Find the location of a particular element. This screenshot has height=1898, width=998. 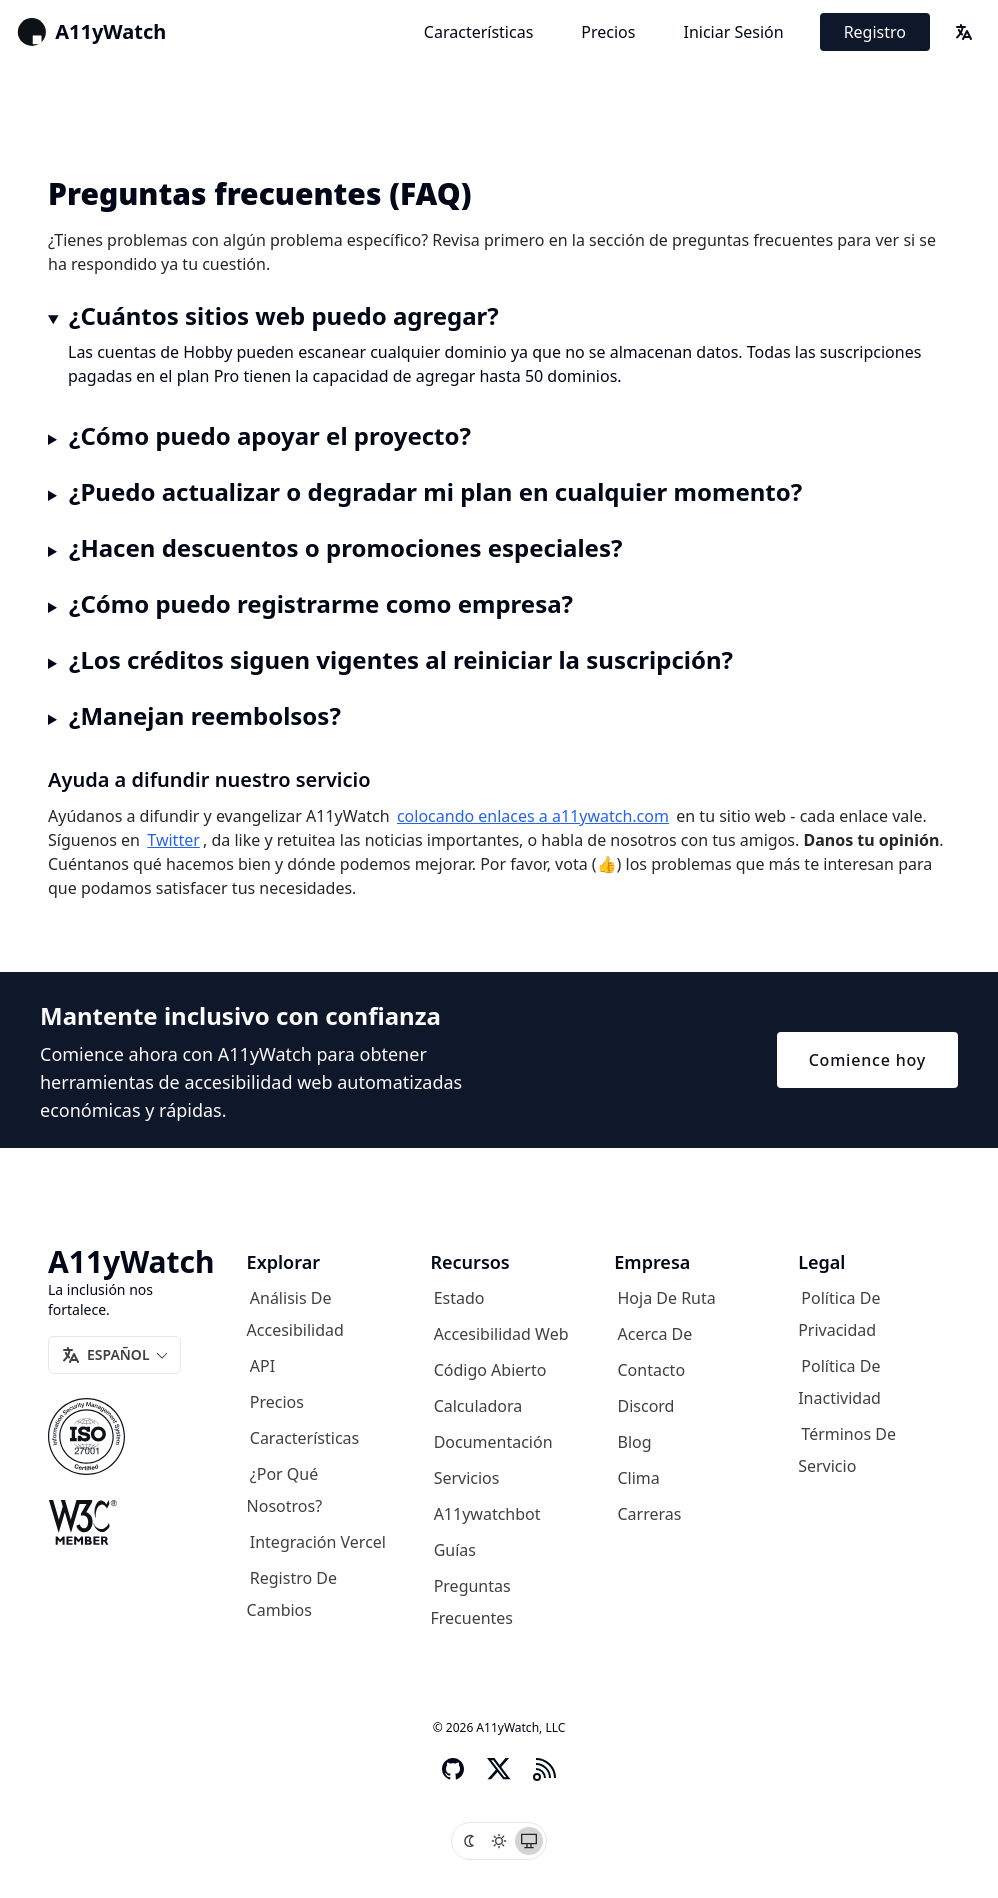

Carreras is located at coordinates (650, 1514).